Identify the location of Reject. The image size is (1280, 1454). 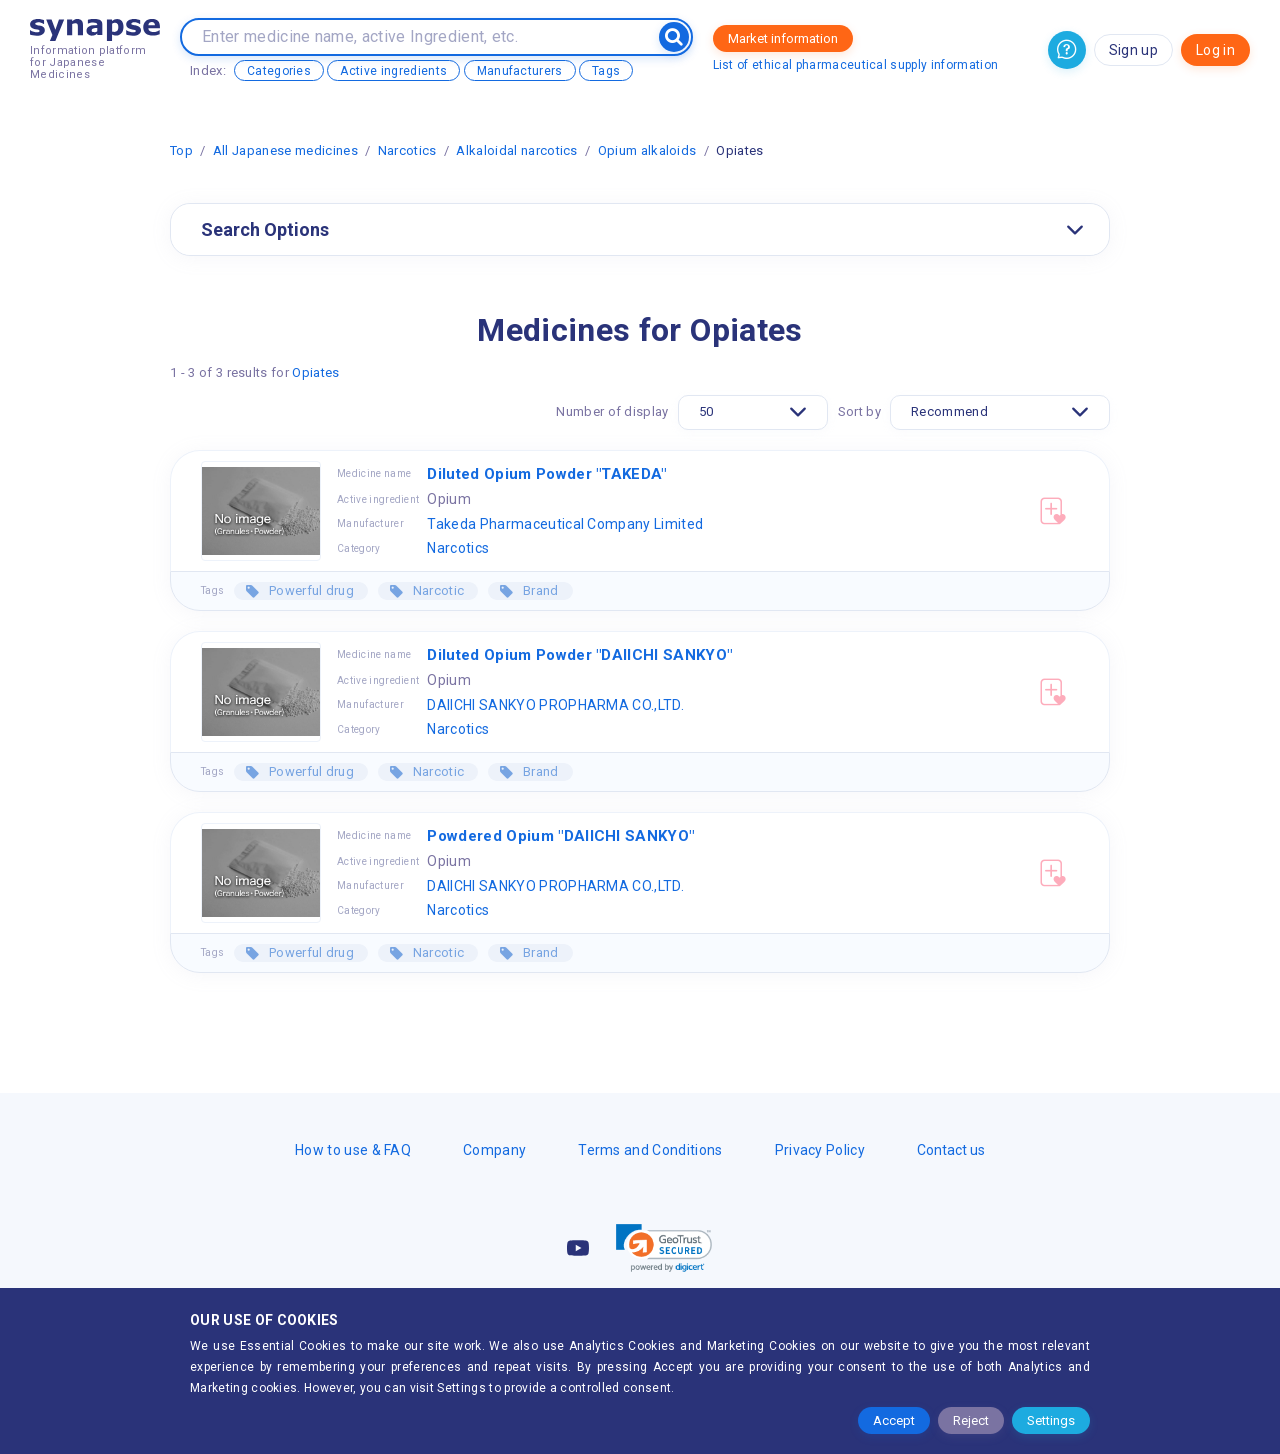
(971, 1420).